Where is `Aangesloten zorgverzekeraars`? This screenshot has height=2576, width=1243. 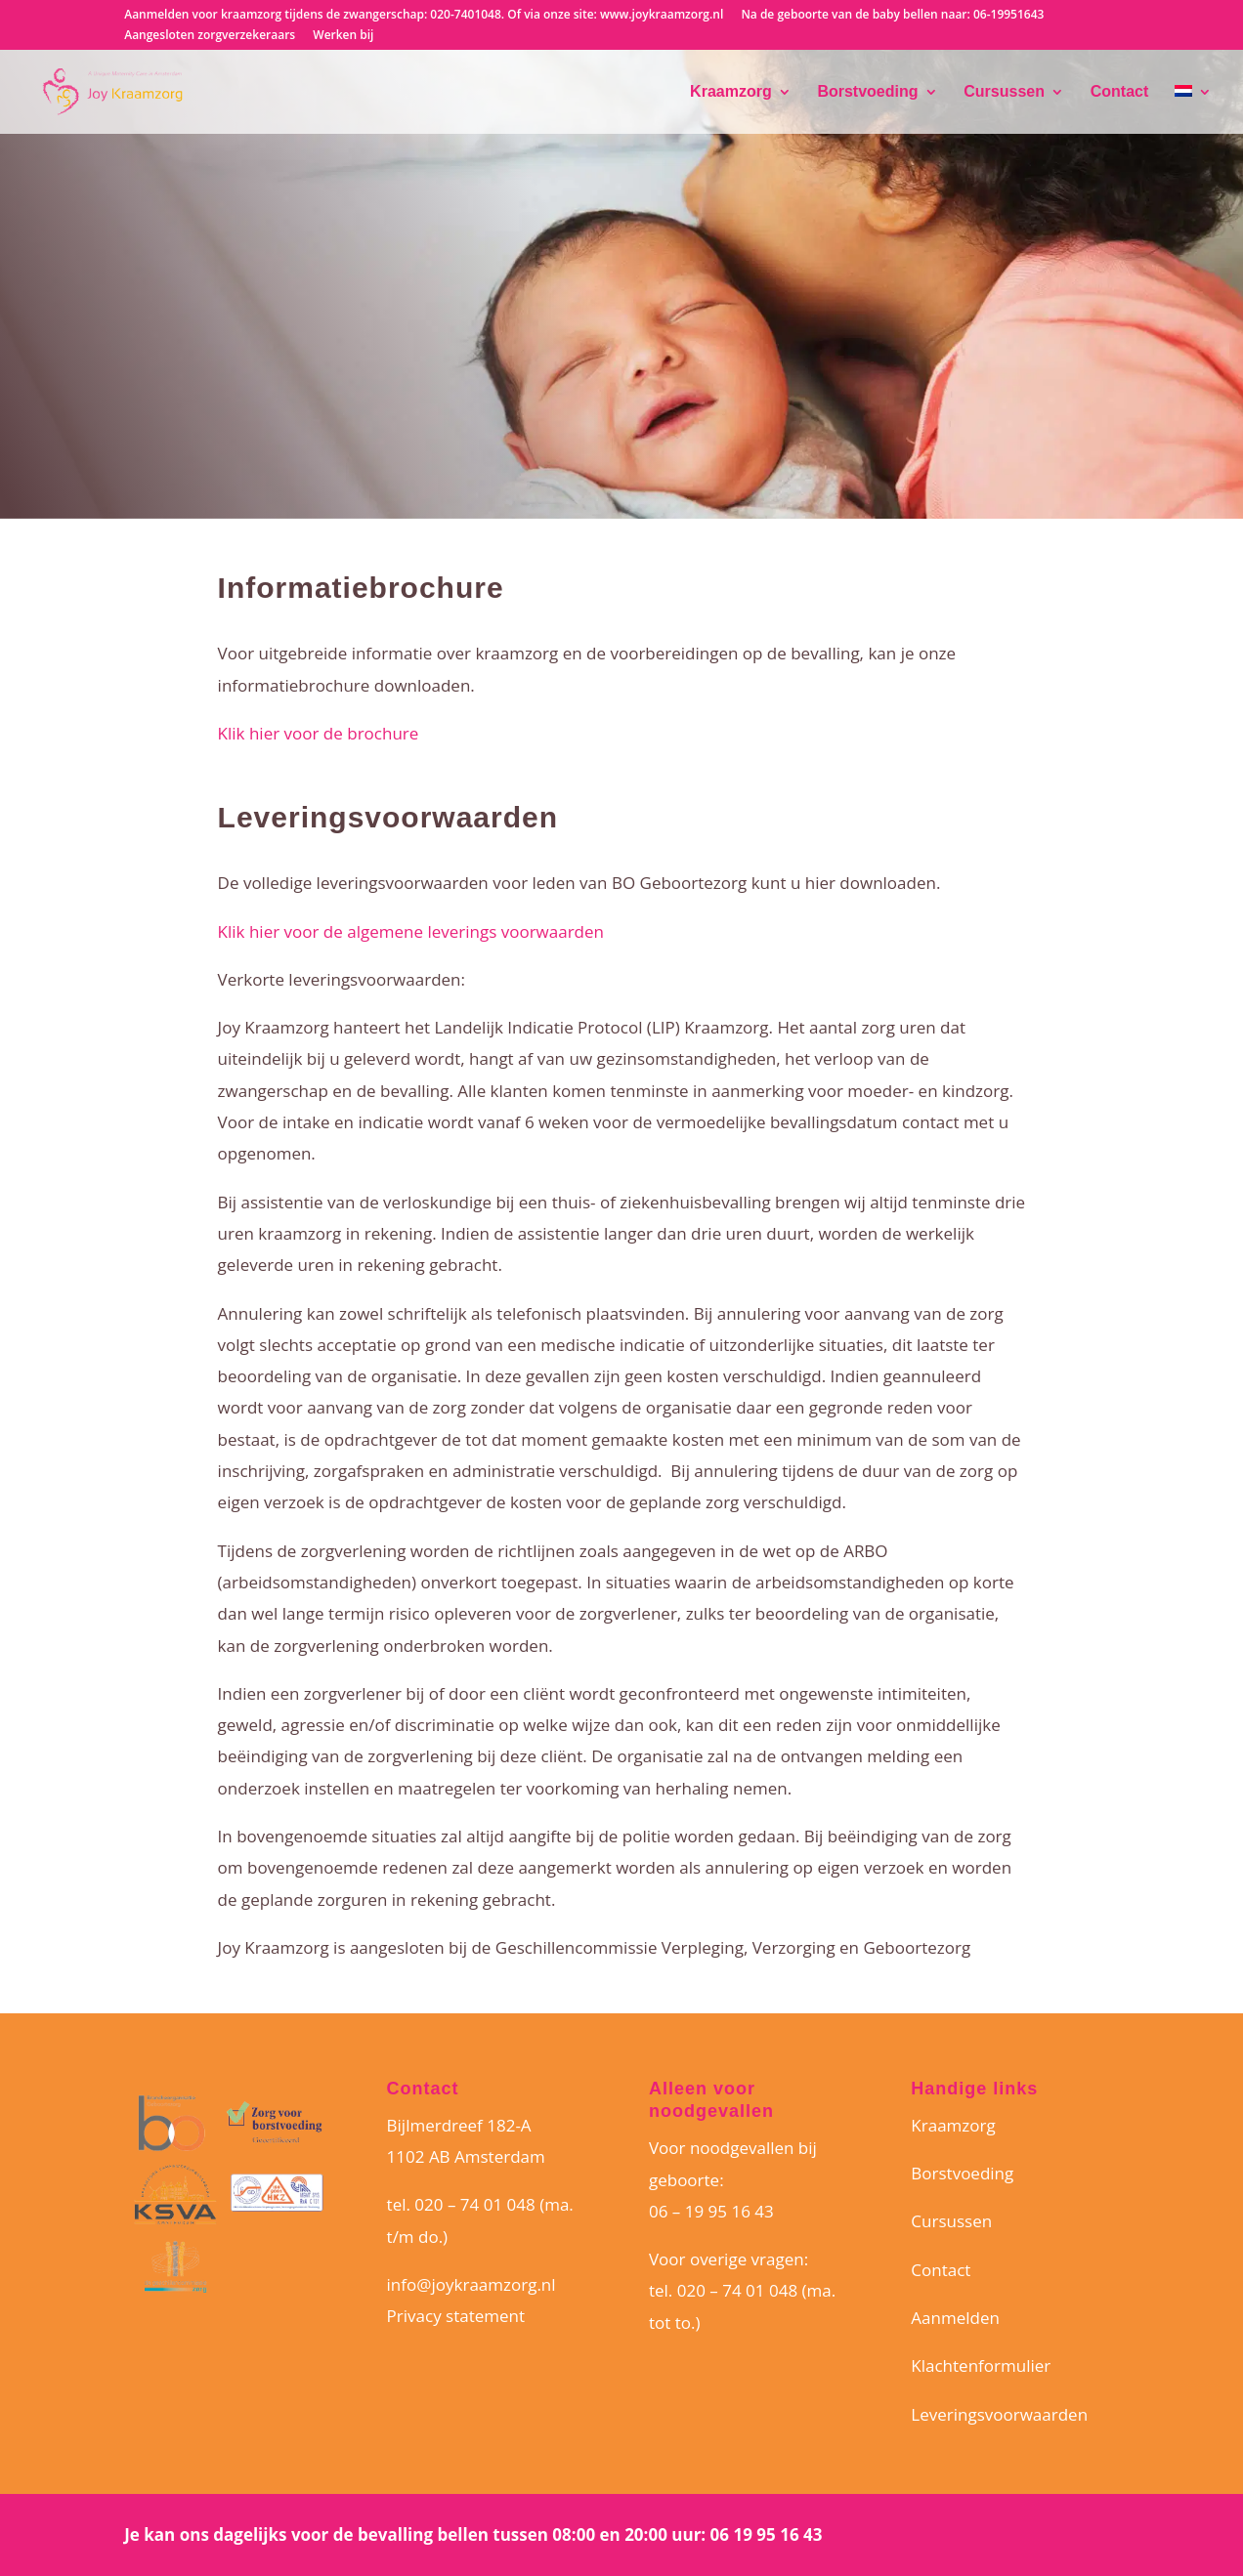
Aangesloten zorgverzekeraars is located at coordinates (209, 36).